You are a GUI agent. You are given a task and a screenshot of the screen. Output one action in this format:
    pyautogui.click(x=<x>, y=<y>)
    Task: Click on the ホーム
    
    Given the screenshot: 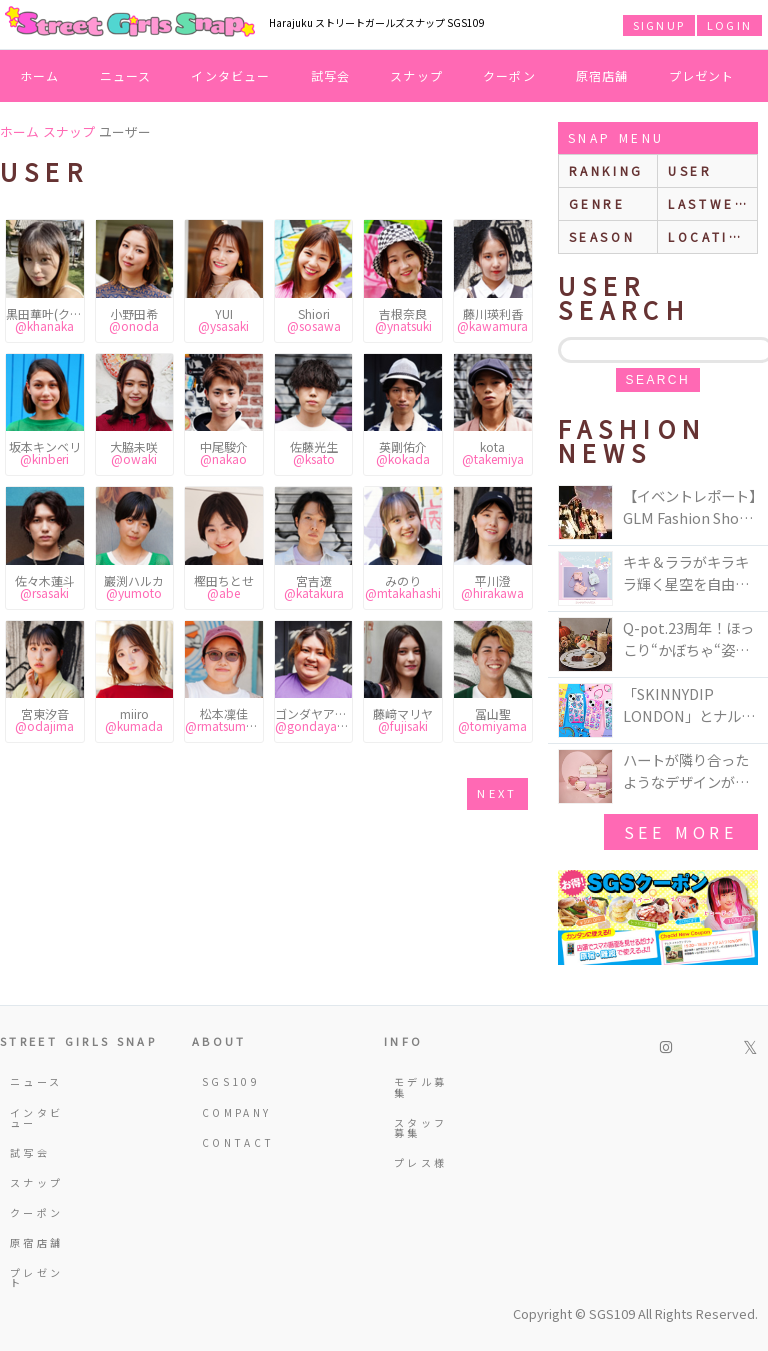 What is the action you would take?
    pyautogui.click(x=40, y=75)
    